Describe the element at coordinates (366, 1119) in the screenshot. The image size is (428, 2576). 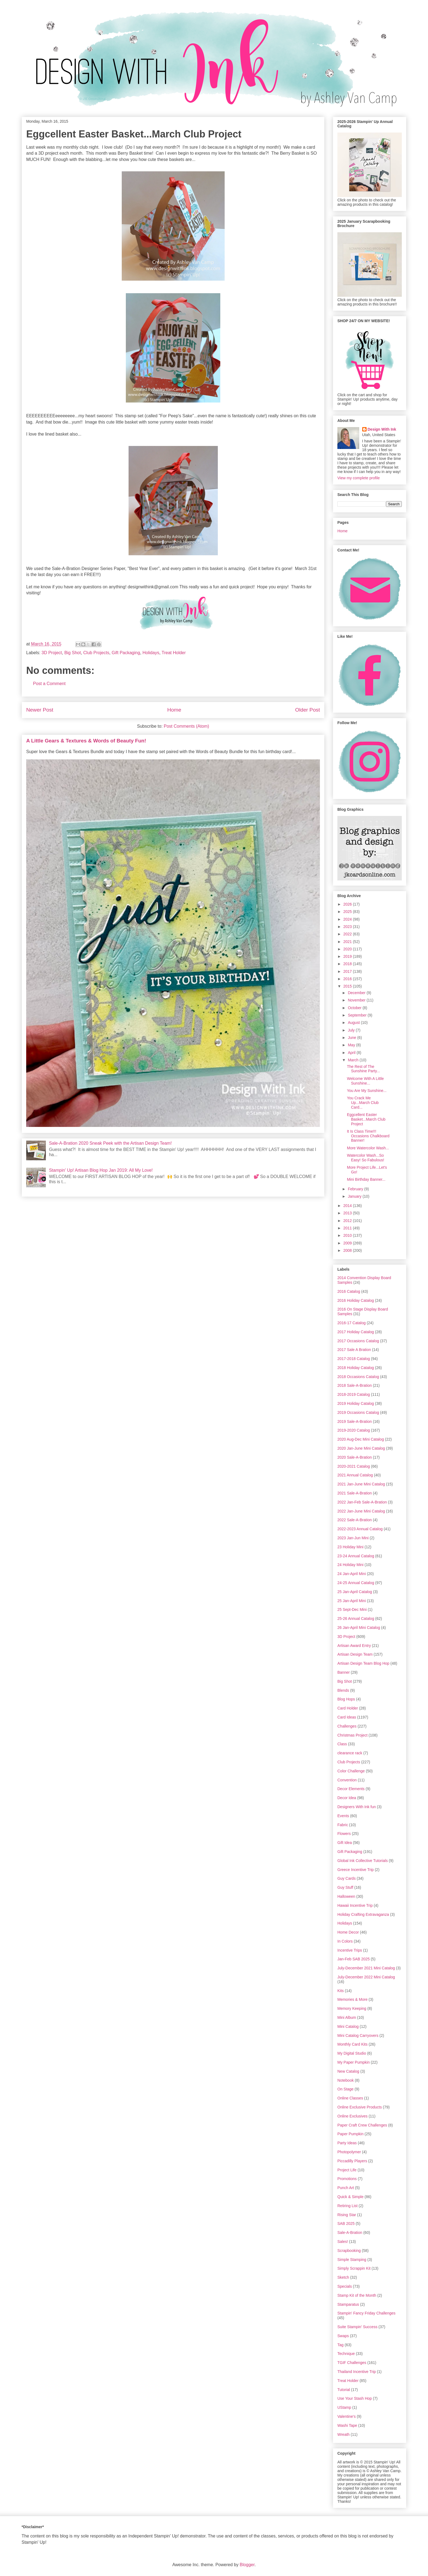
I see `Eggcellent Easter Basket...March Club Project` at that location.